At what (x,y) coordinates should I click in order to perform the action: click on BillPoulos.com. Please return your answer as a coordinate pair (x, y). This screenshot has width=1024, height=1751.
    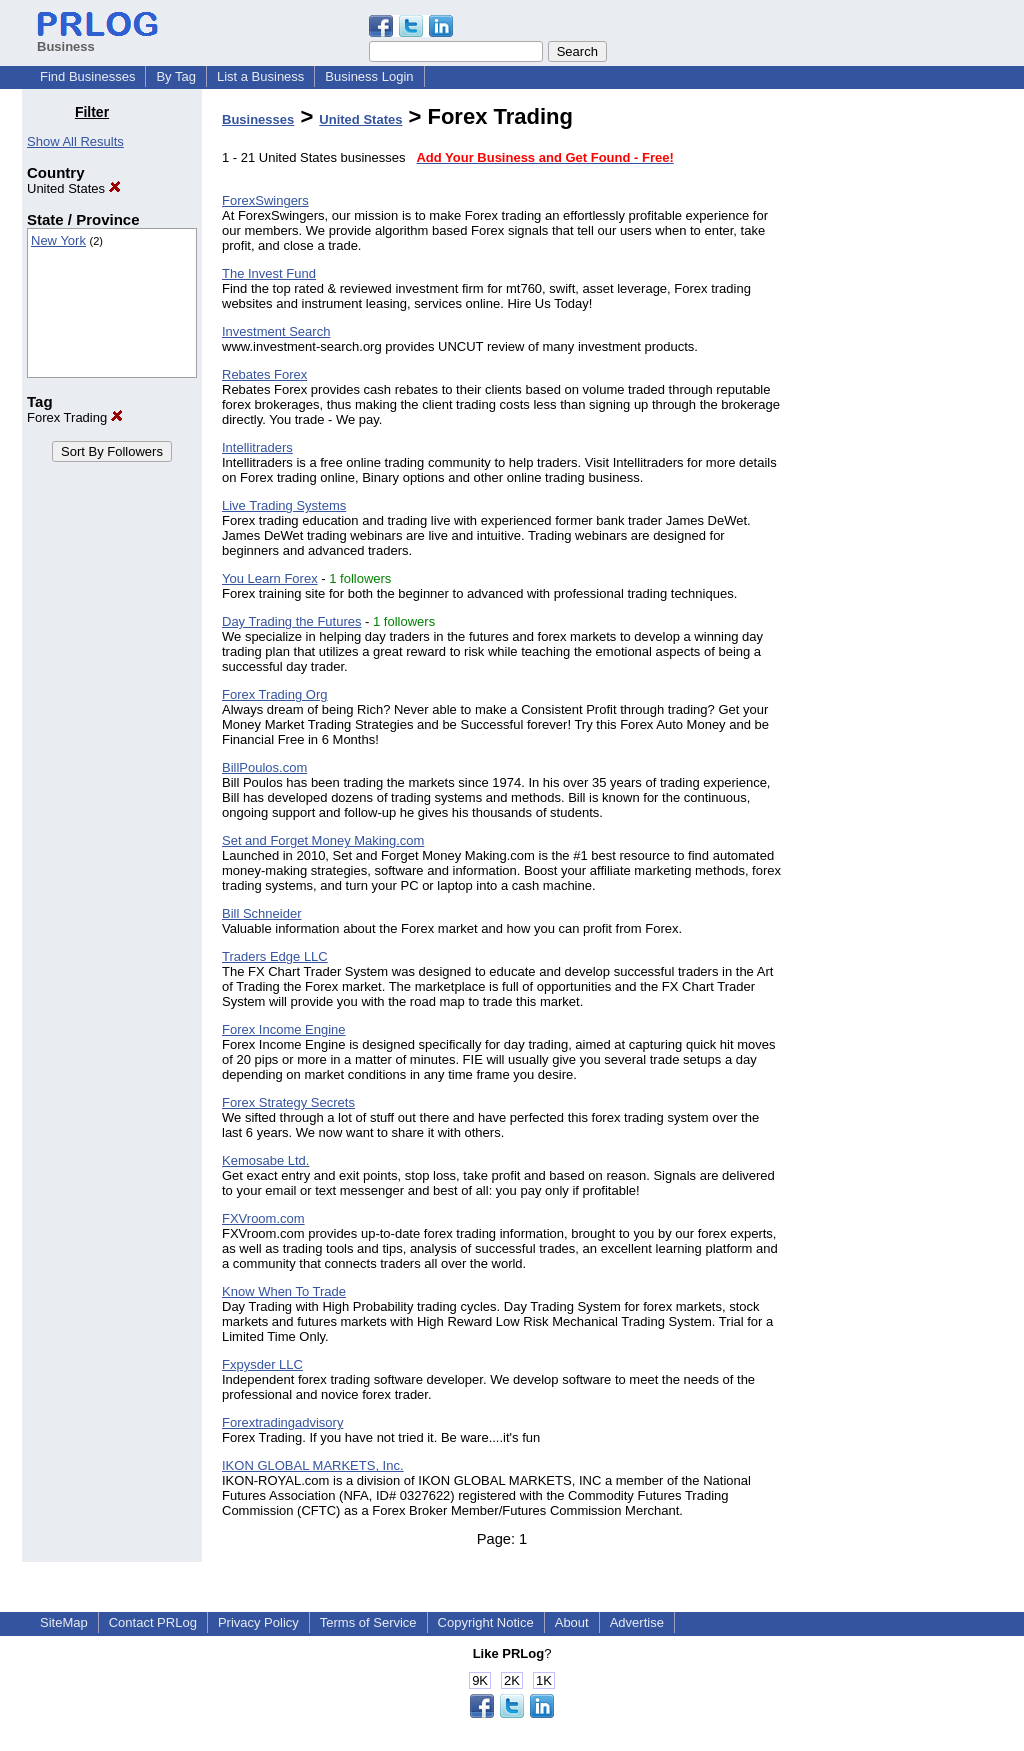
    Looking at the image, I should click on (264, 767).